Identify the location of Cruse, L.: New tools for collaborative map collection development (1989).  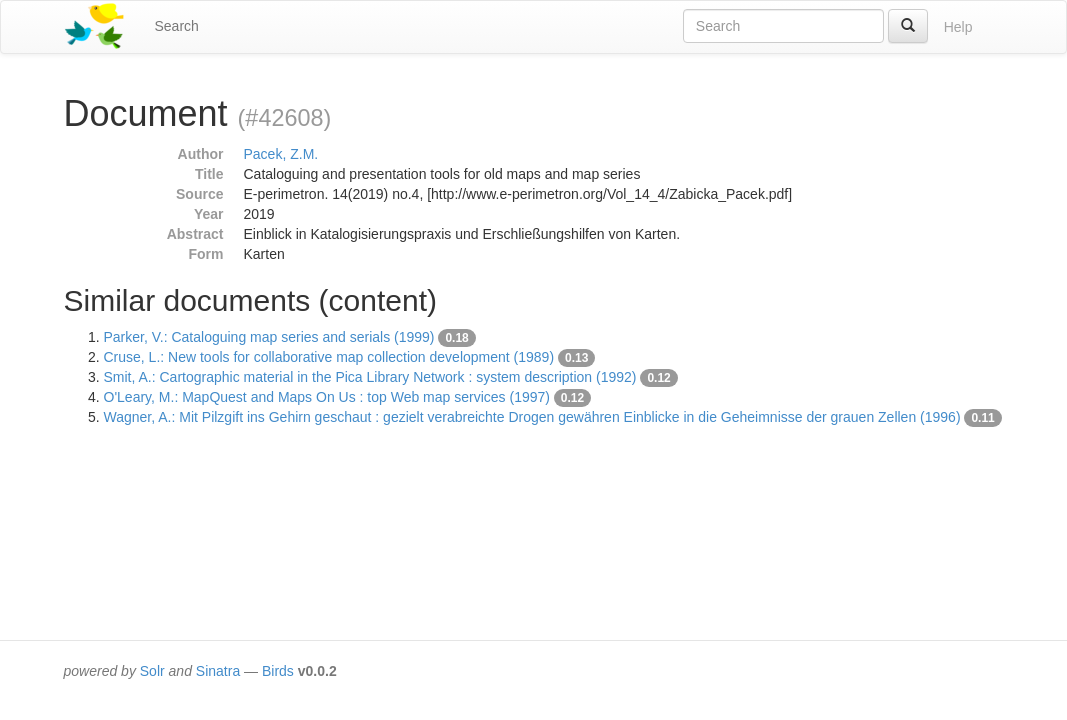
(329, 357).